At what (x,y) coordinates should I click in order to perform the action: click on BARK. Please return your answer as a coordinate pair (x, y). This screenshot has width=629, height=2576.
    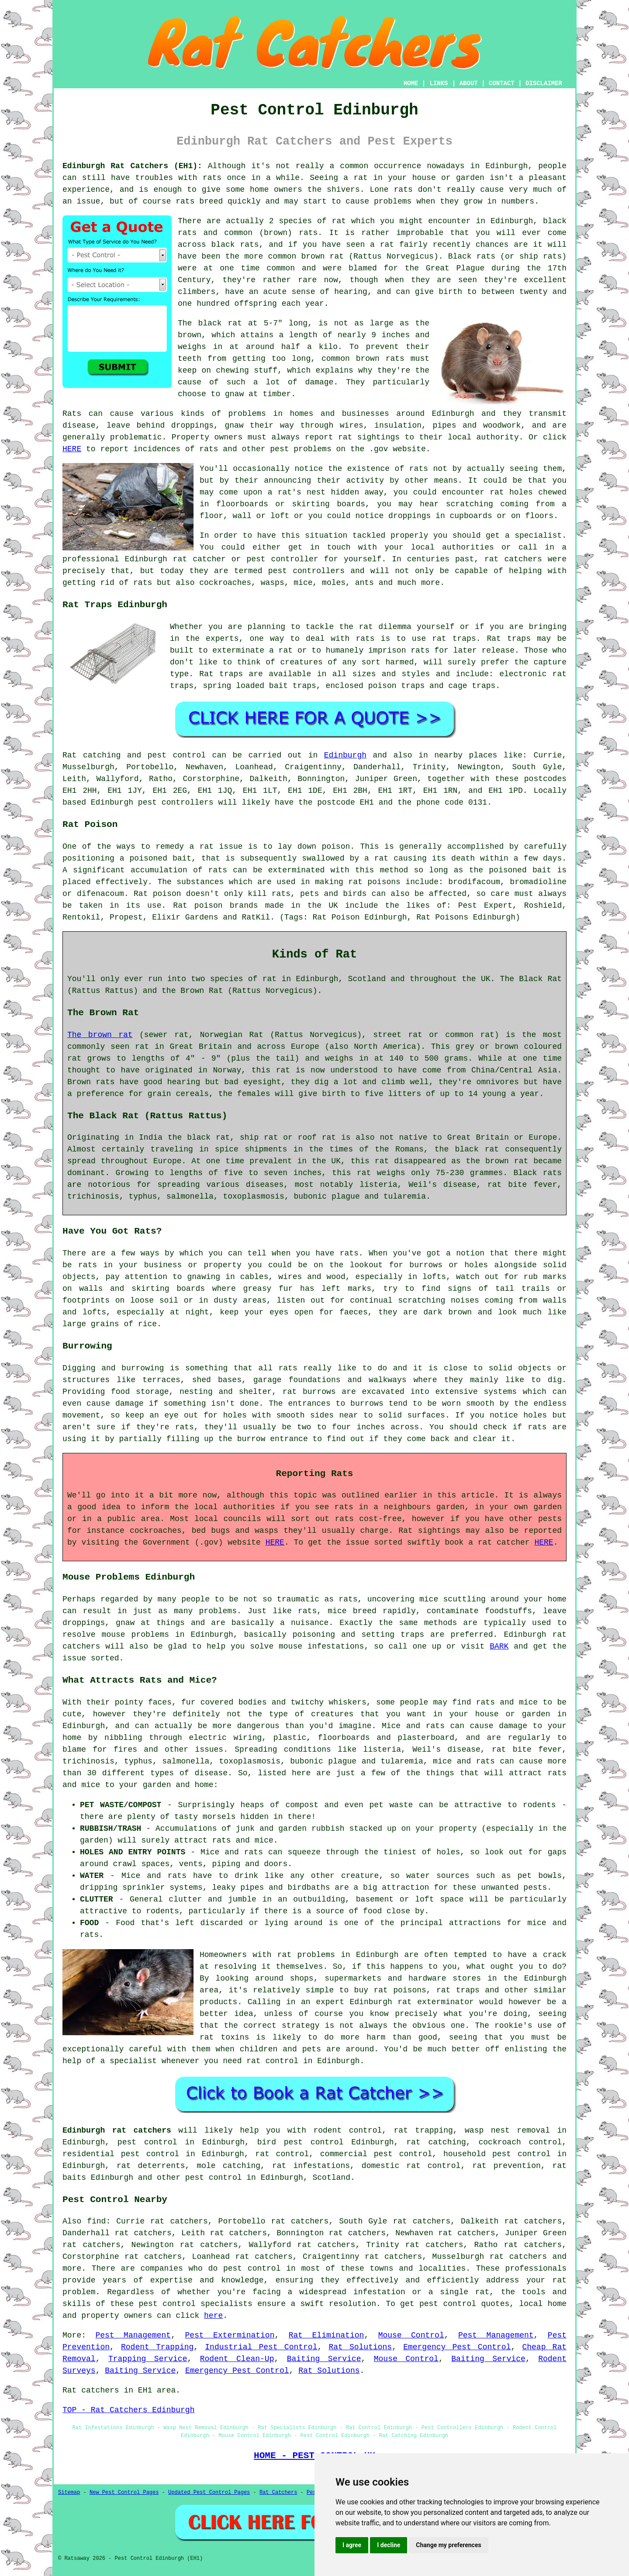
    Looking at the image, I should click on (499, 1646).